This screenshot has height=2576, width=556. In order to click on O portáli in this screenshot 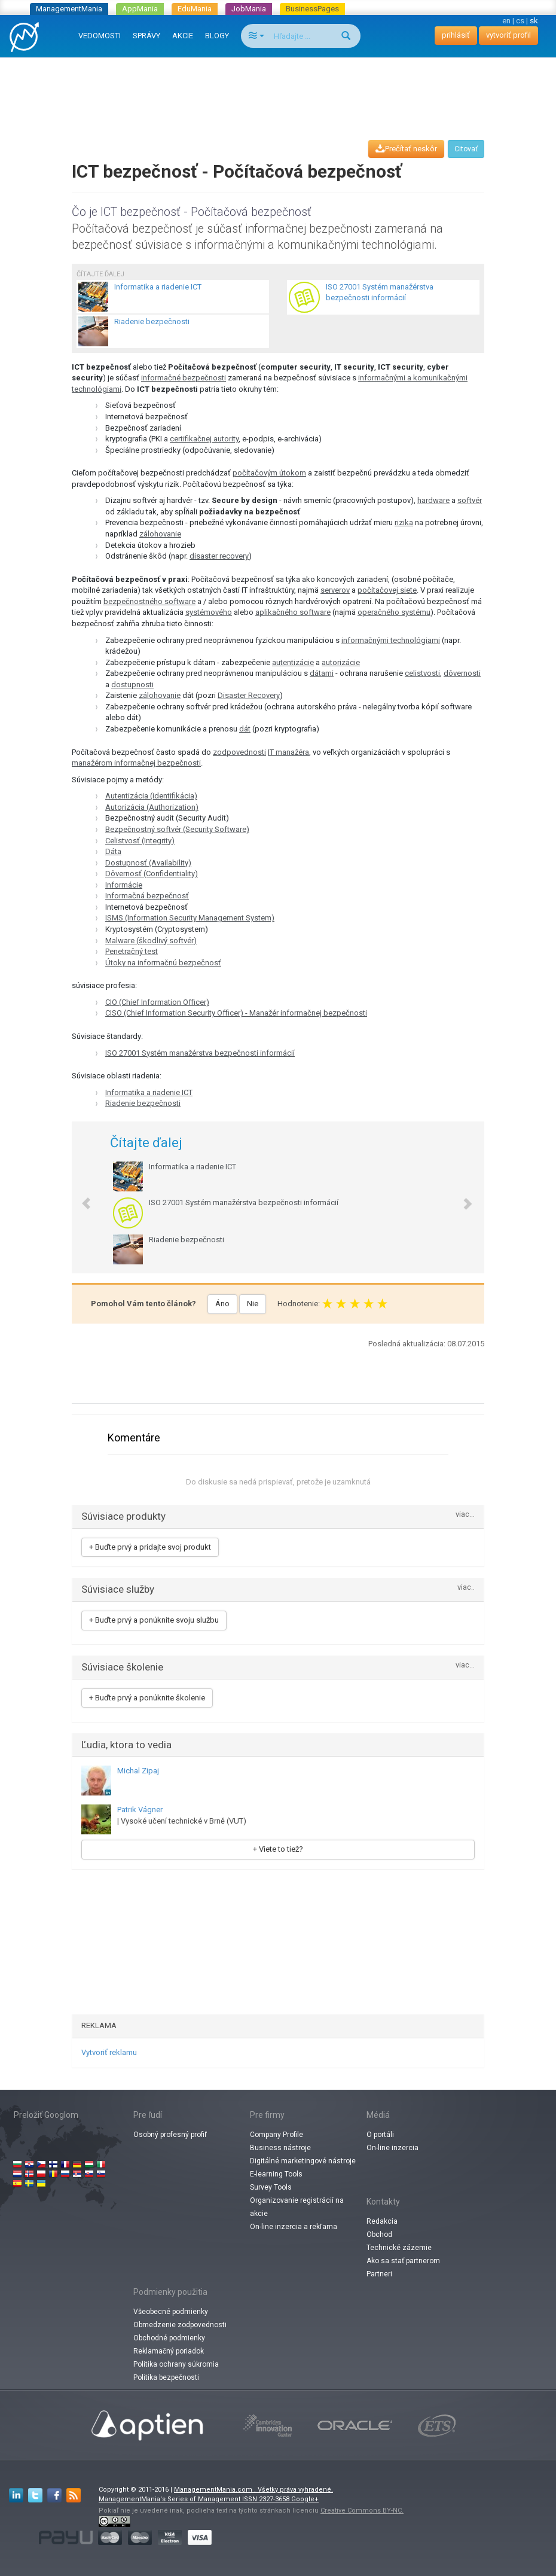, I will do `click(380, 2134)`.